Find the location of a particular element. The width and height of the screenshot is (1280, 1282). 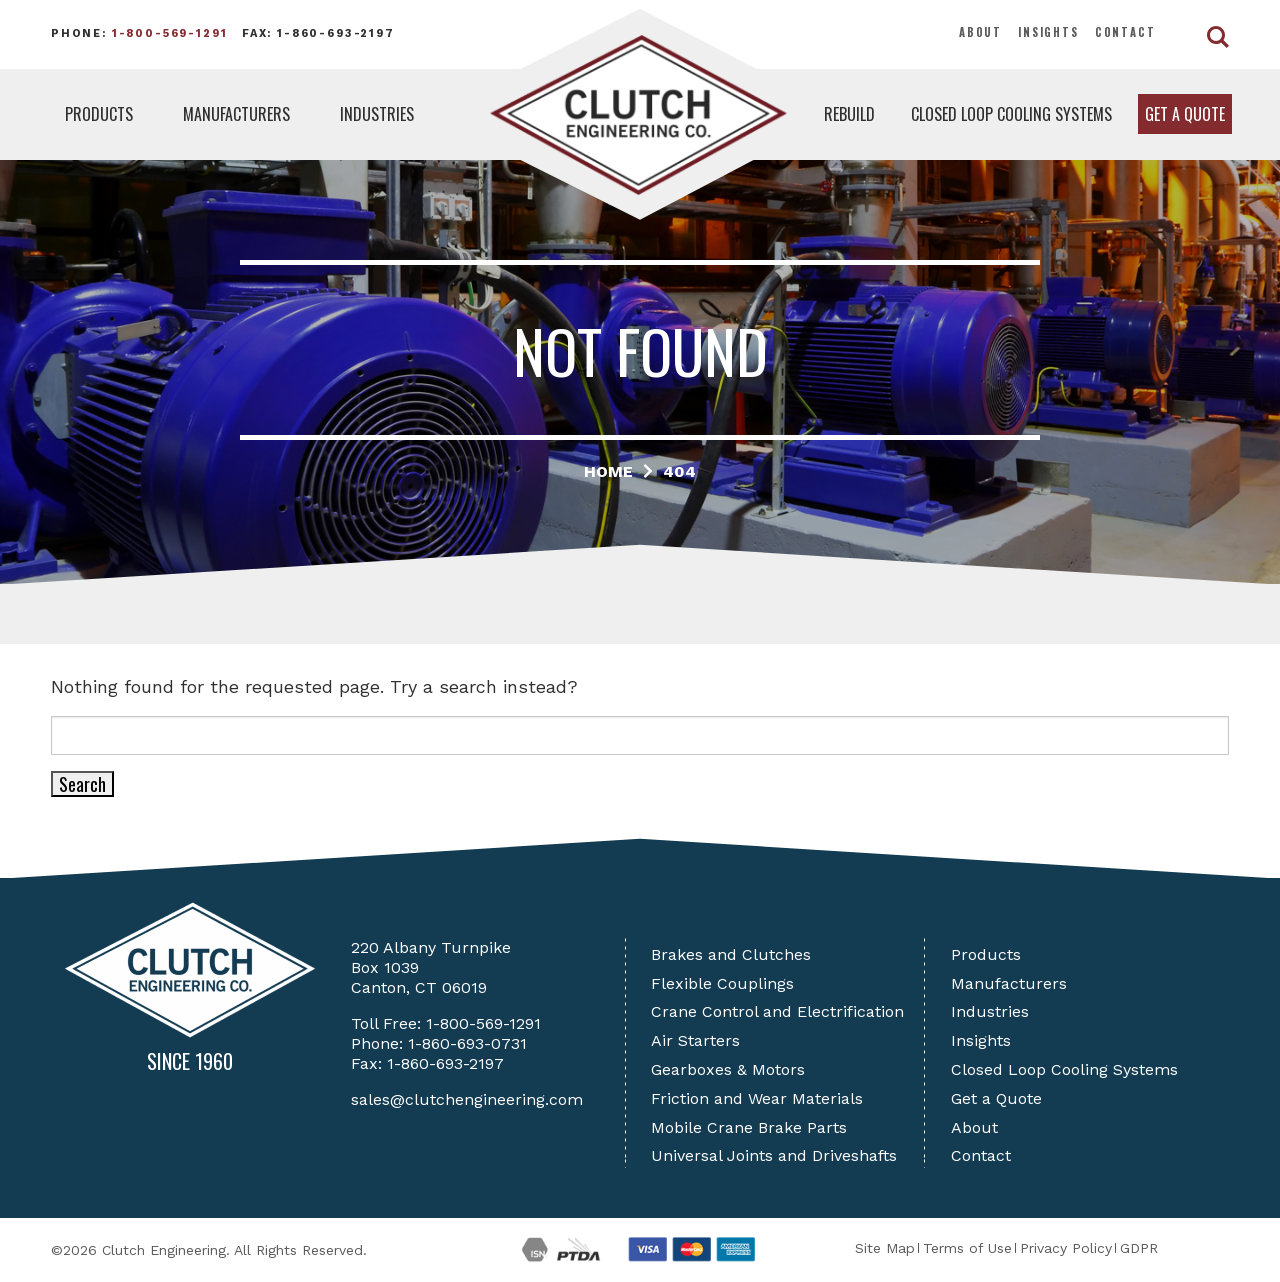

Terms of Use is located at coordinates (967, 1248).